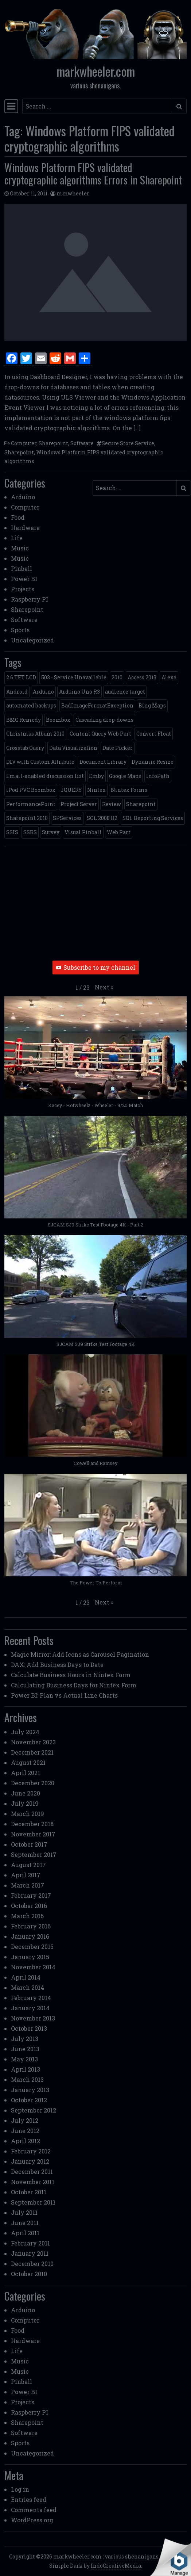 This screenshot has height=2576, width=191. What do you see at coordinates (25, 1793) in the screenshot?
I see `June 2020` at bounding box center [25, 1793].